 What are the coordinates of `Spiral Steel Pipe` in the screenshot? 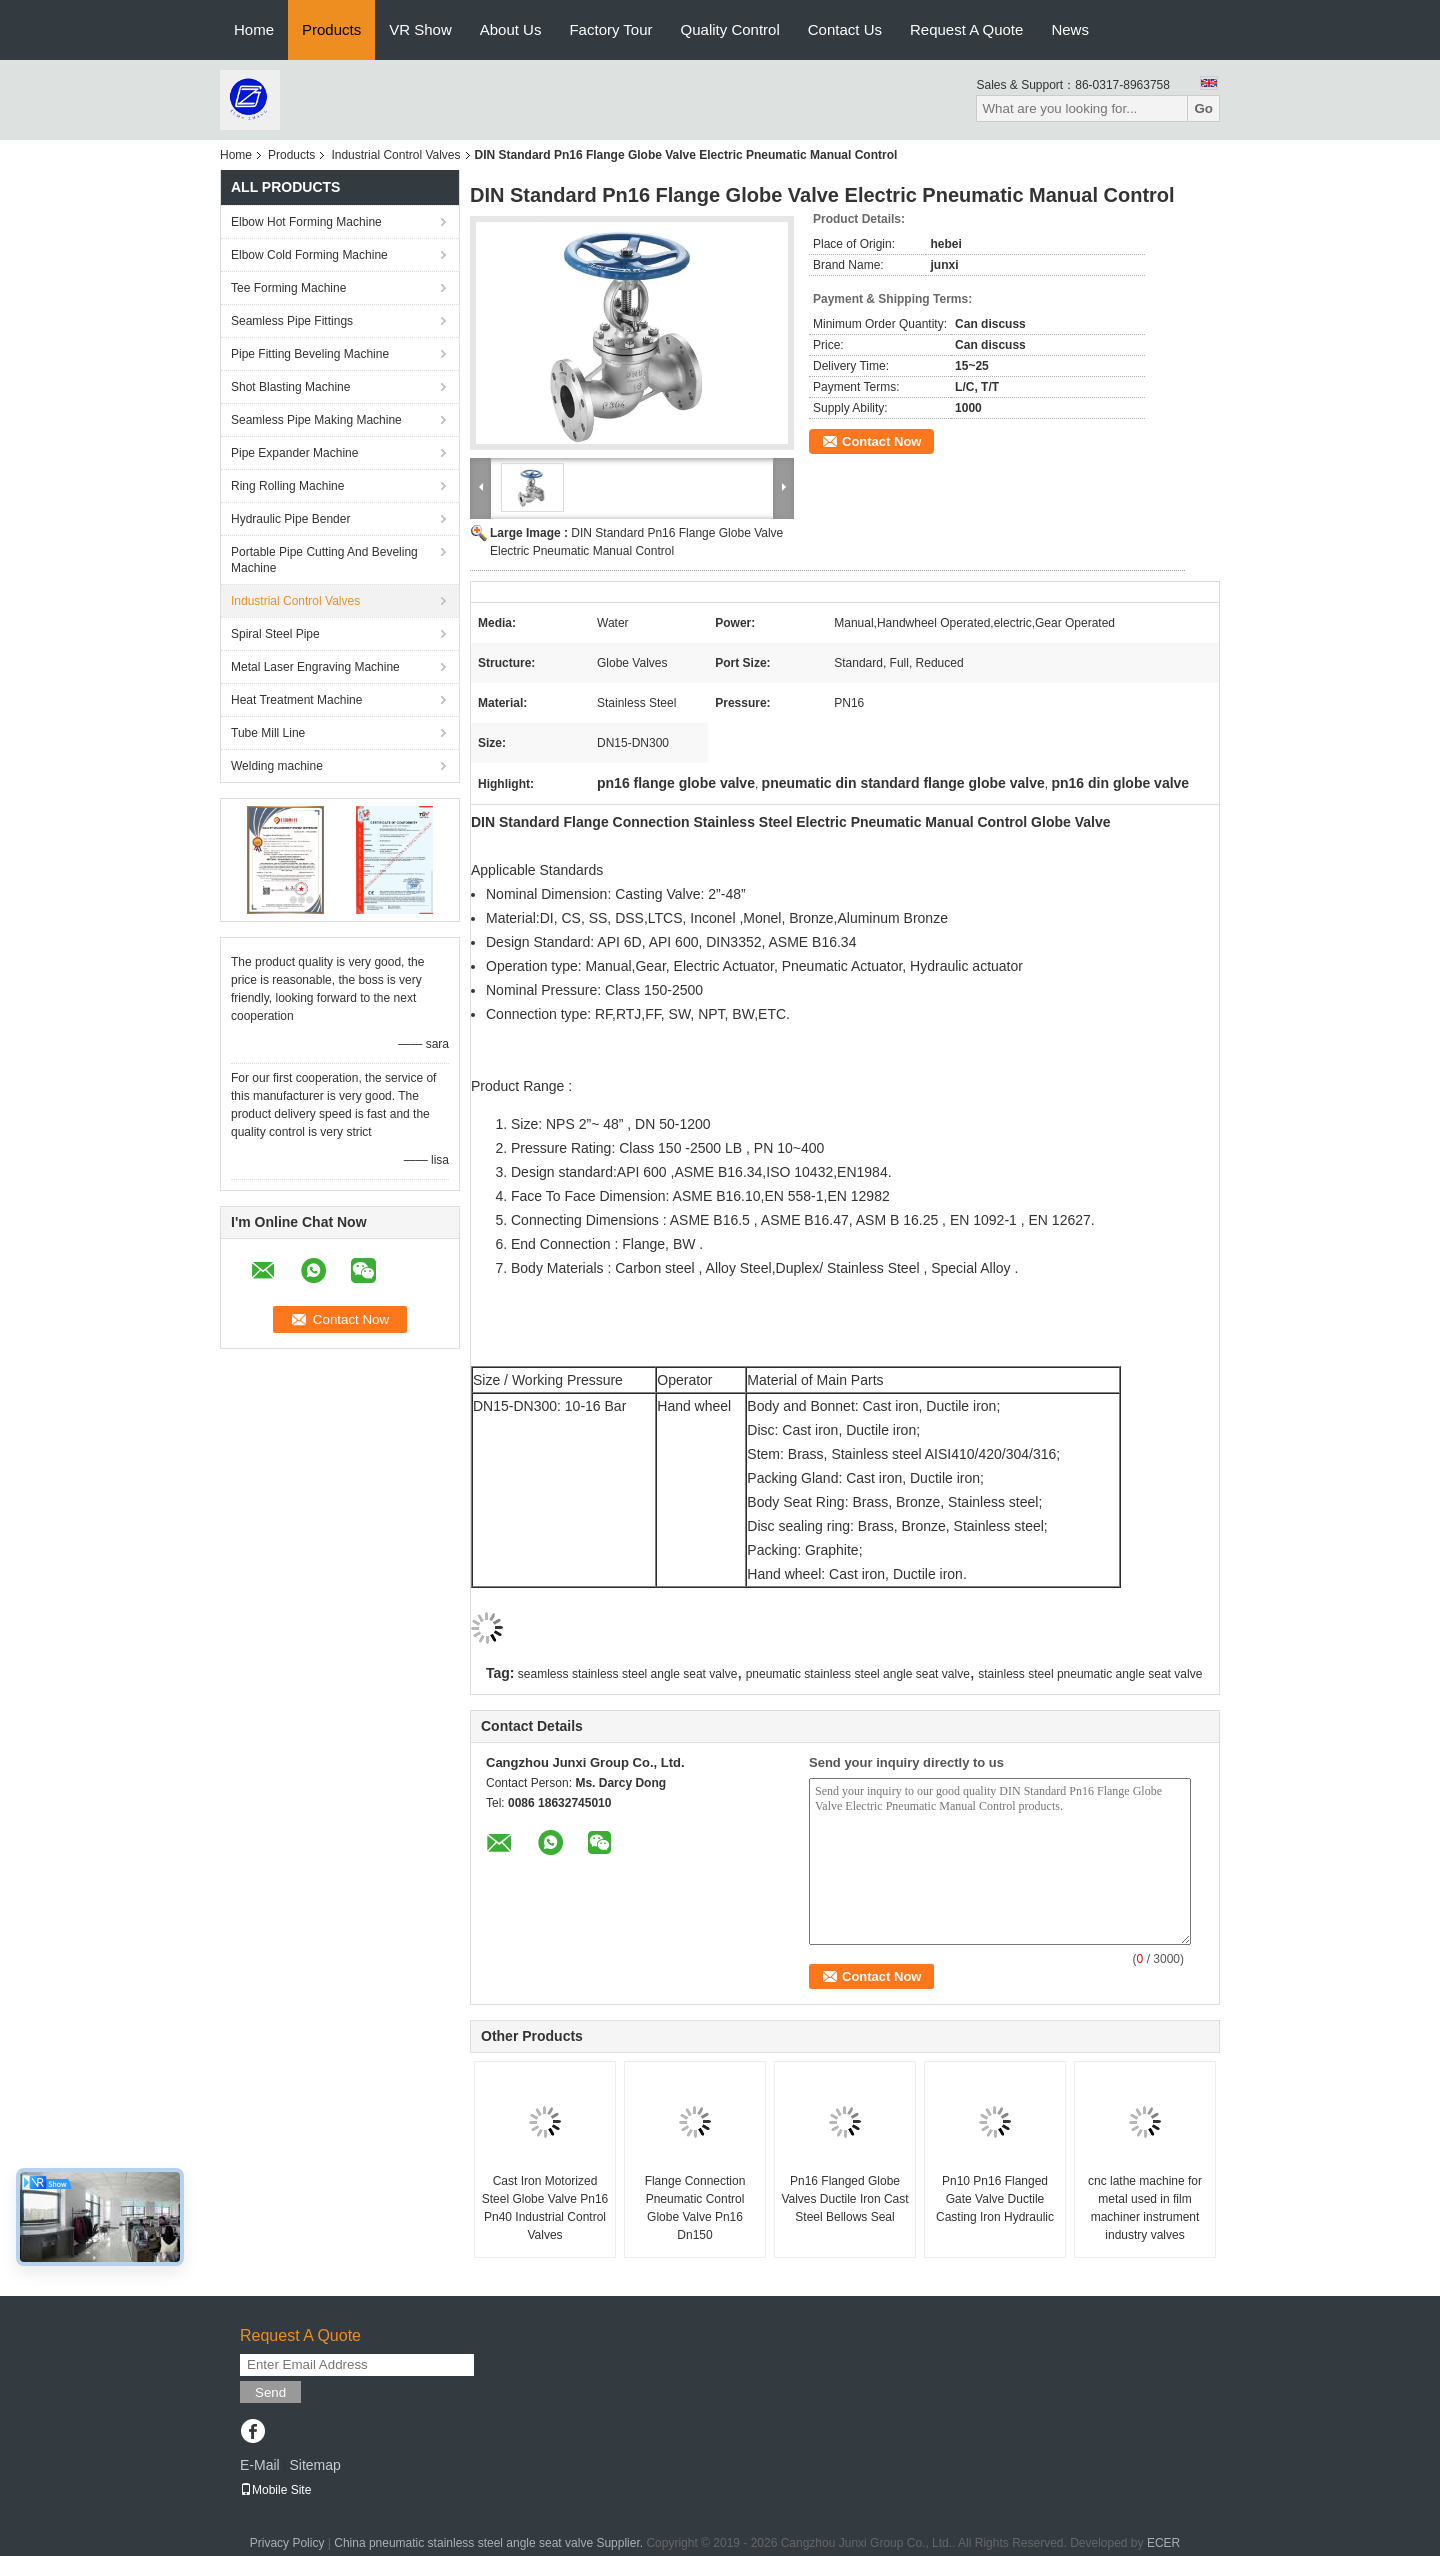 It's located at (275, 634).